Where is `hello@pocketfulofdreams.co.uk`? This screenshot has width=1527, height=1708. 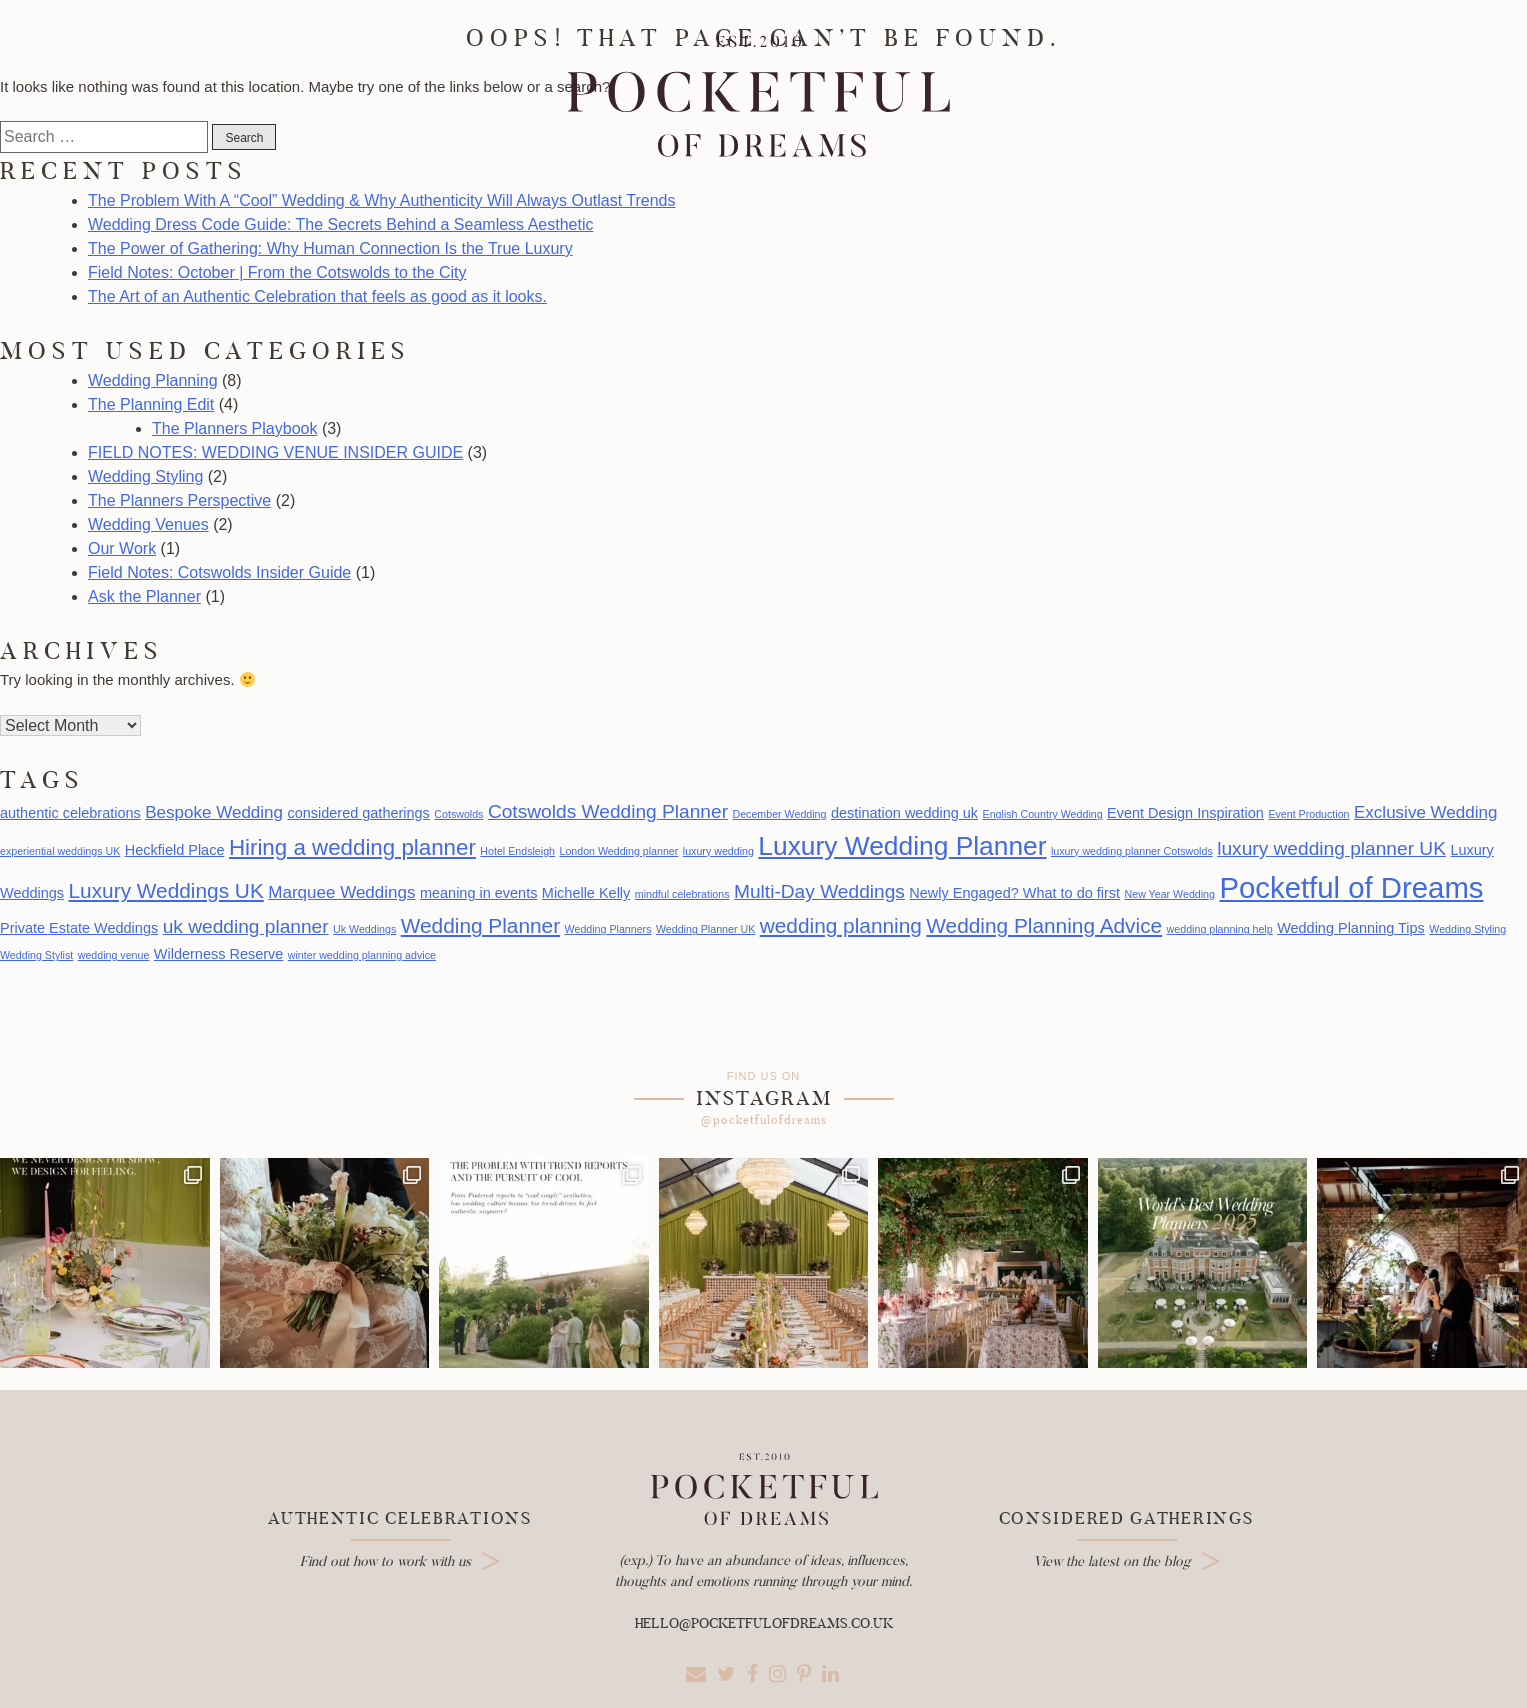 hello@pocketfulofdreams.co.uk is located at coordinates (764, 1623).